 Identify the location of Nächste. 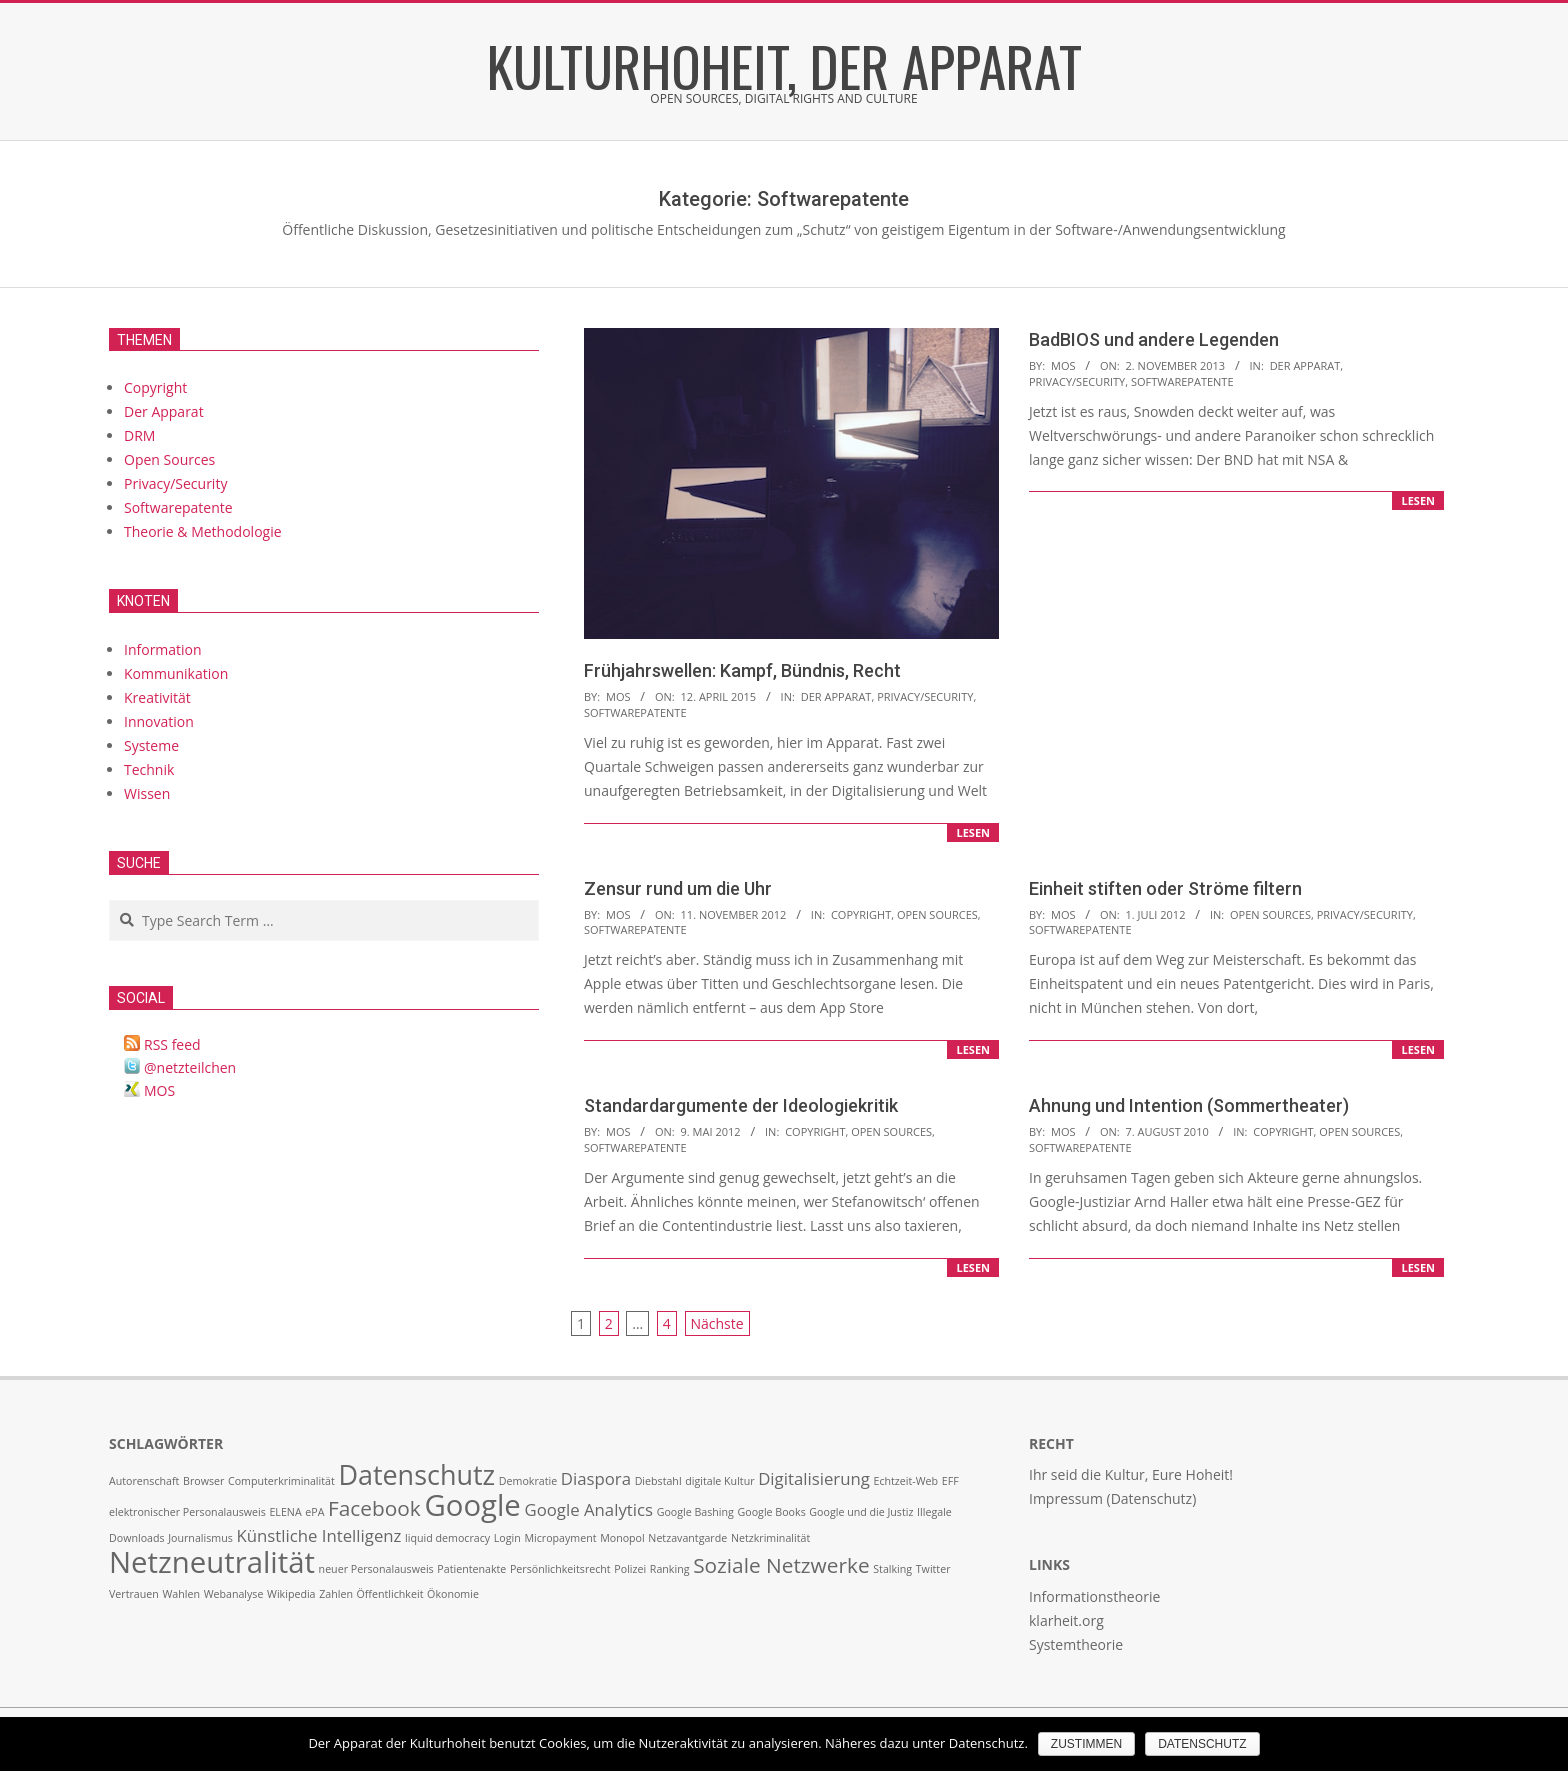
(717, 1323).